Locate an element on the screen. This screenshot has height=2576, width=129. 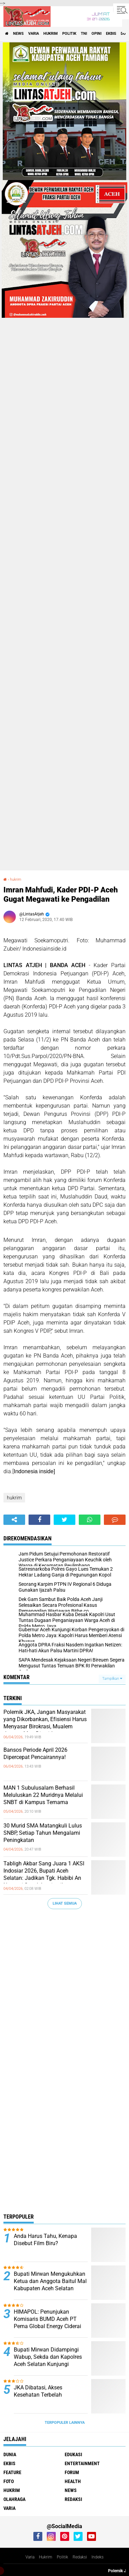
HIMAPOL: Penunjukan Komisaris BUMD Aceh PT Pema Global Energy Ciderai Meritrokasi, Berbau Nepotisme is located at coordinates (47, 2326).